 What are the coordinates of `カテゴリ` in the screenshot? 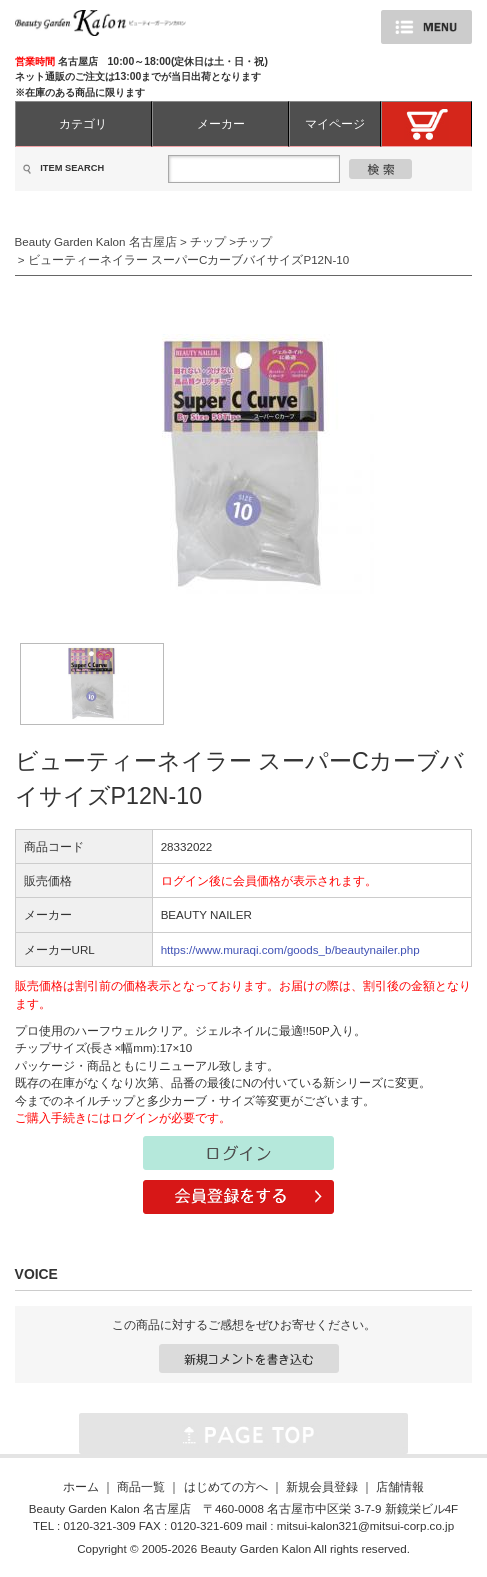 It's located at (83, 123).